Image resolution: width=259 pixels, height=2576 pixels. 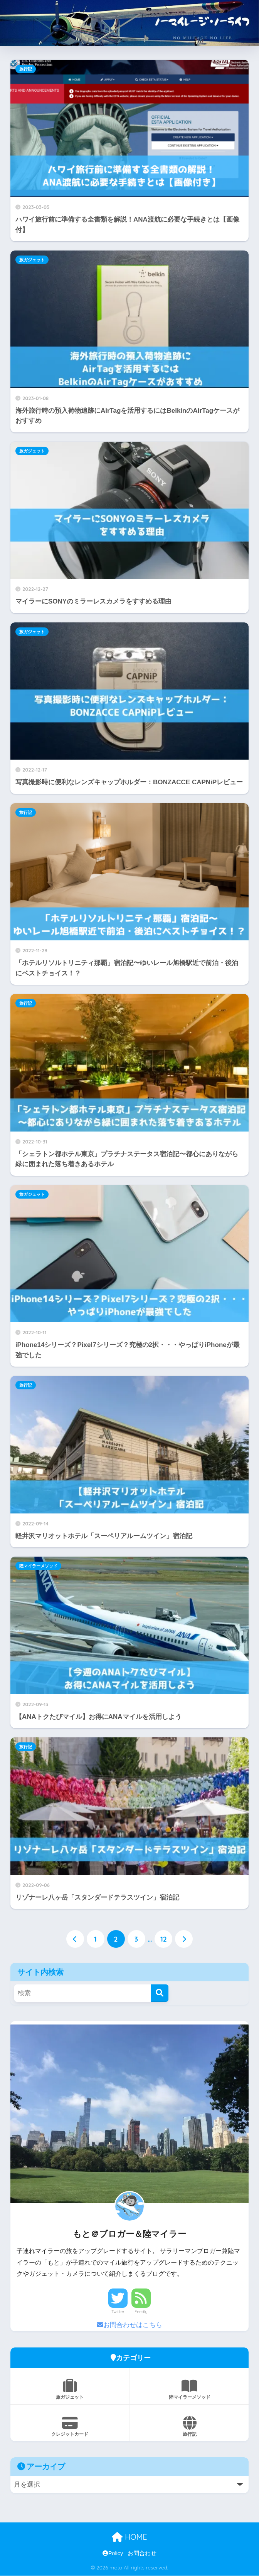 What do you see at coordinates (141, 2311) in the screenshot?
I see `Feedly` at bounding box center [141, 2311].